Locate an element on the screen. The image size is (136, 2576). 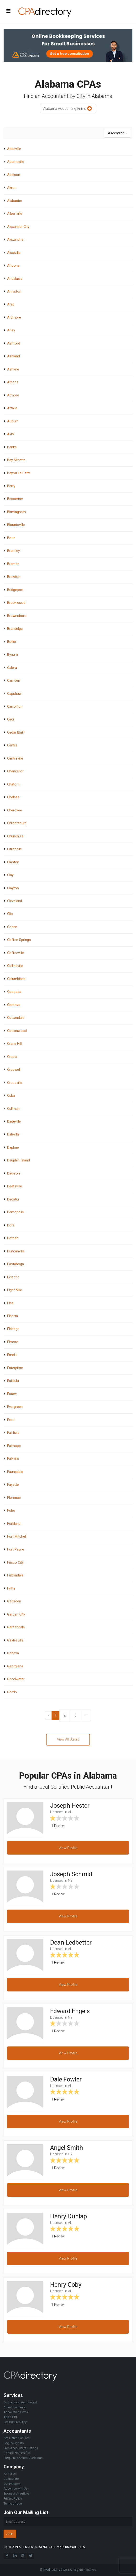
Chatom is located at coordinates (13, 784).